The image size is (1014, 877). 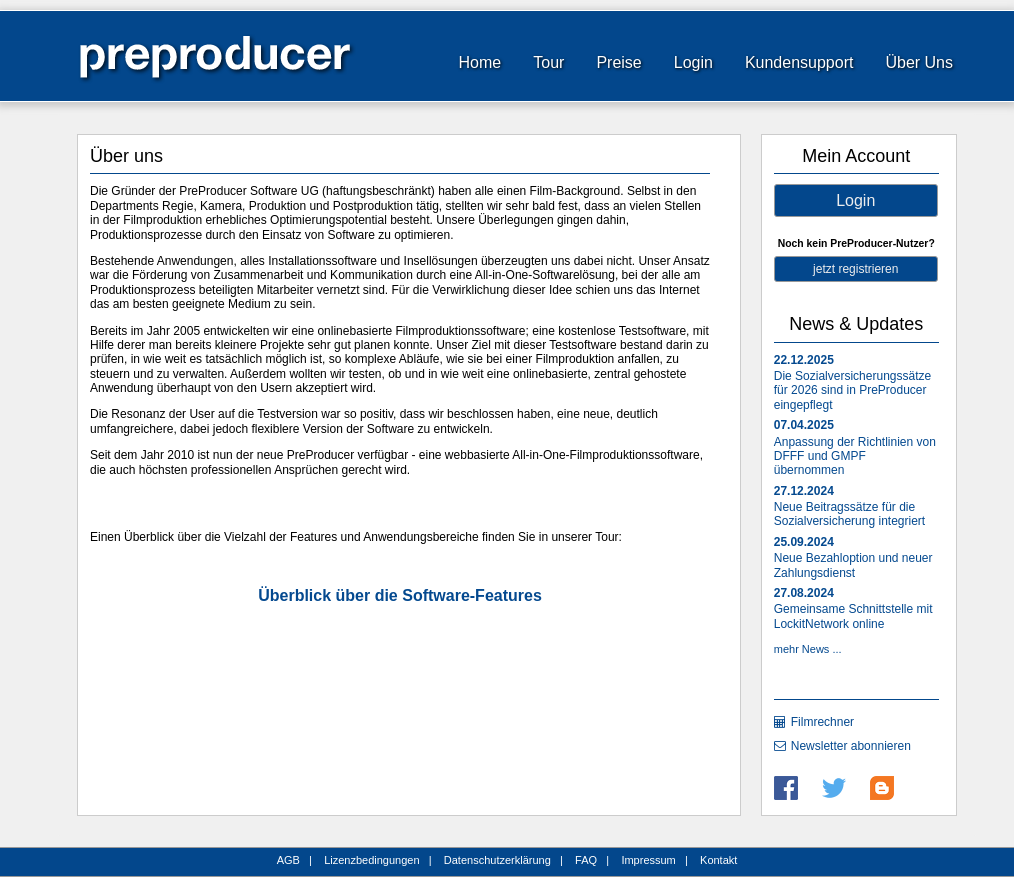 I want to click on Kundensupport, so click(x=799, y=62).